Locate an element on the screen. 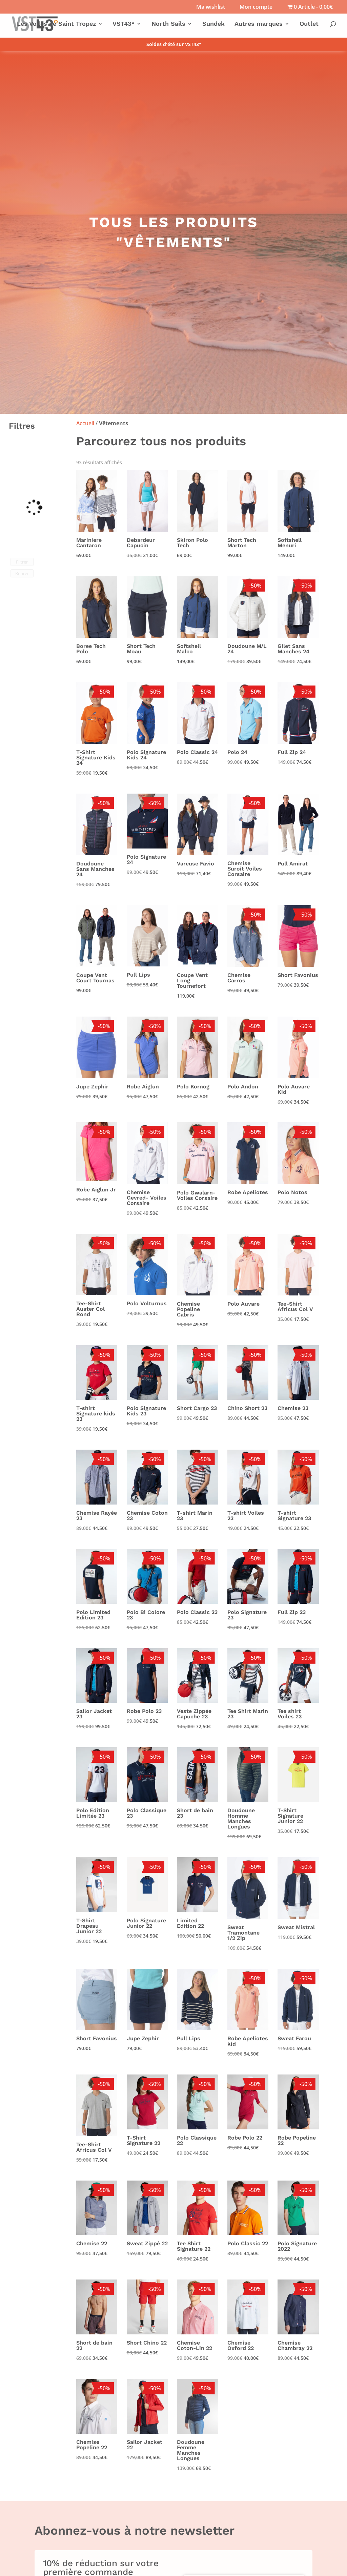  Les Voiles de Saint Tropez is located at coordinates (56, 24).